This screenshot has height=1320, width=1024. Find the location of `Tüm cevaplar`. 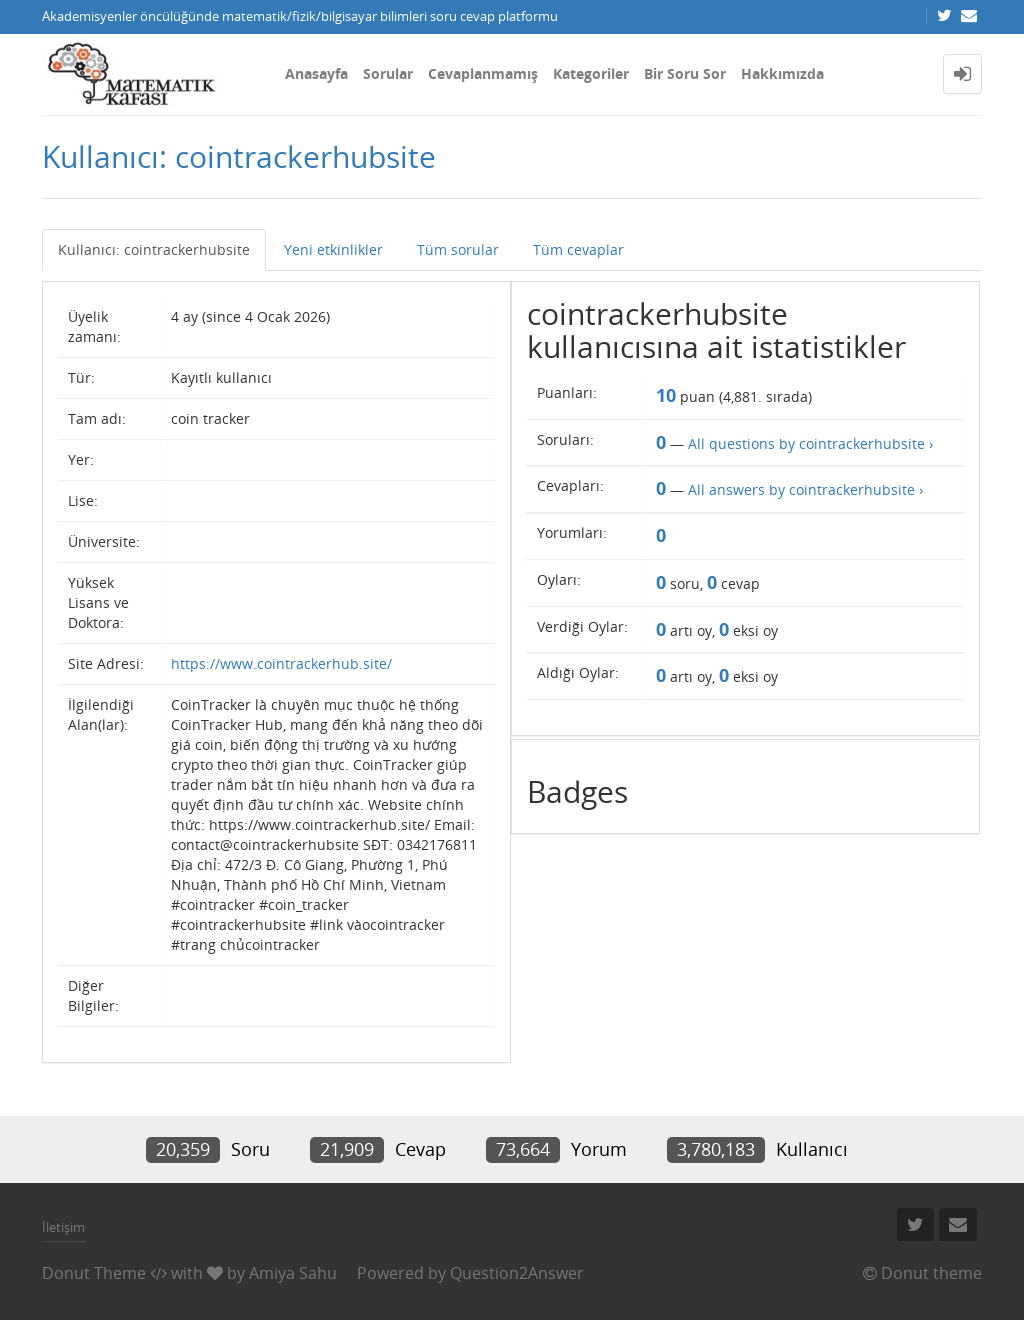

Tüm cevaplar is located at coordinates (578, 249).